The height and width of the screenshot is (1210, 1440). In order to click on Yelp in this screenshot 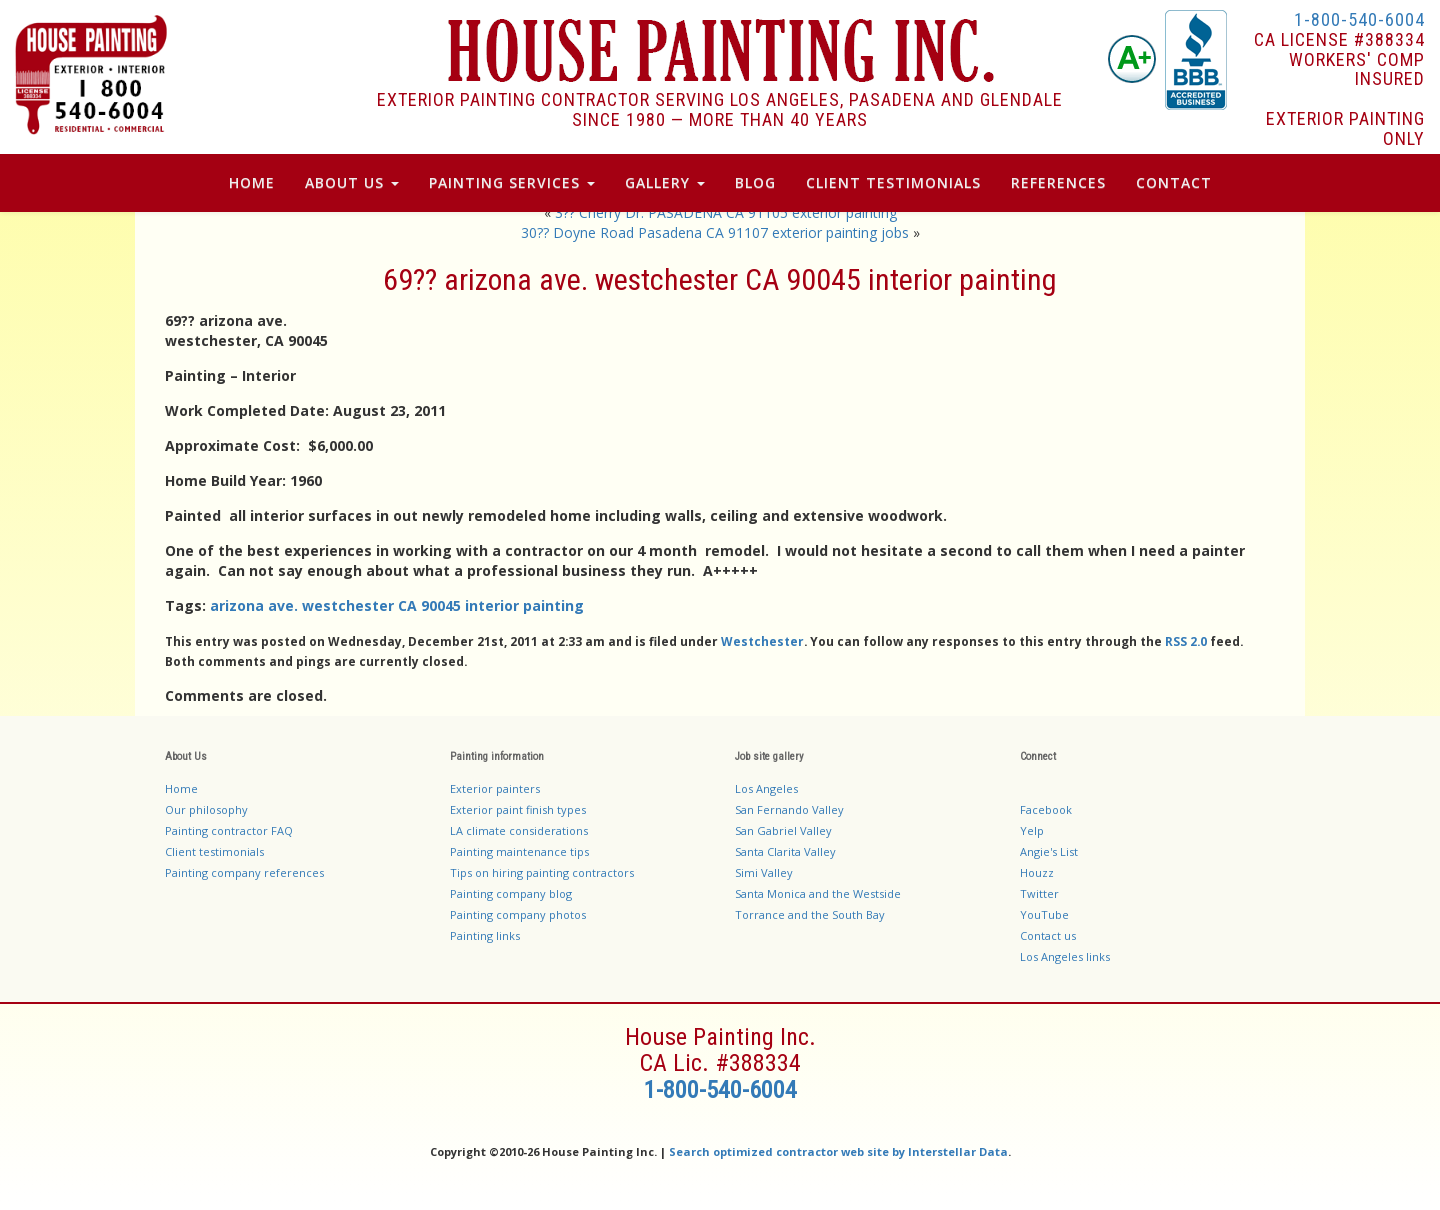, I will do `click(1032, 830)`.